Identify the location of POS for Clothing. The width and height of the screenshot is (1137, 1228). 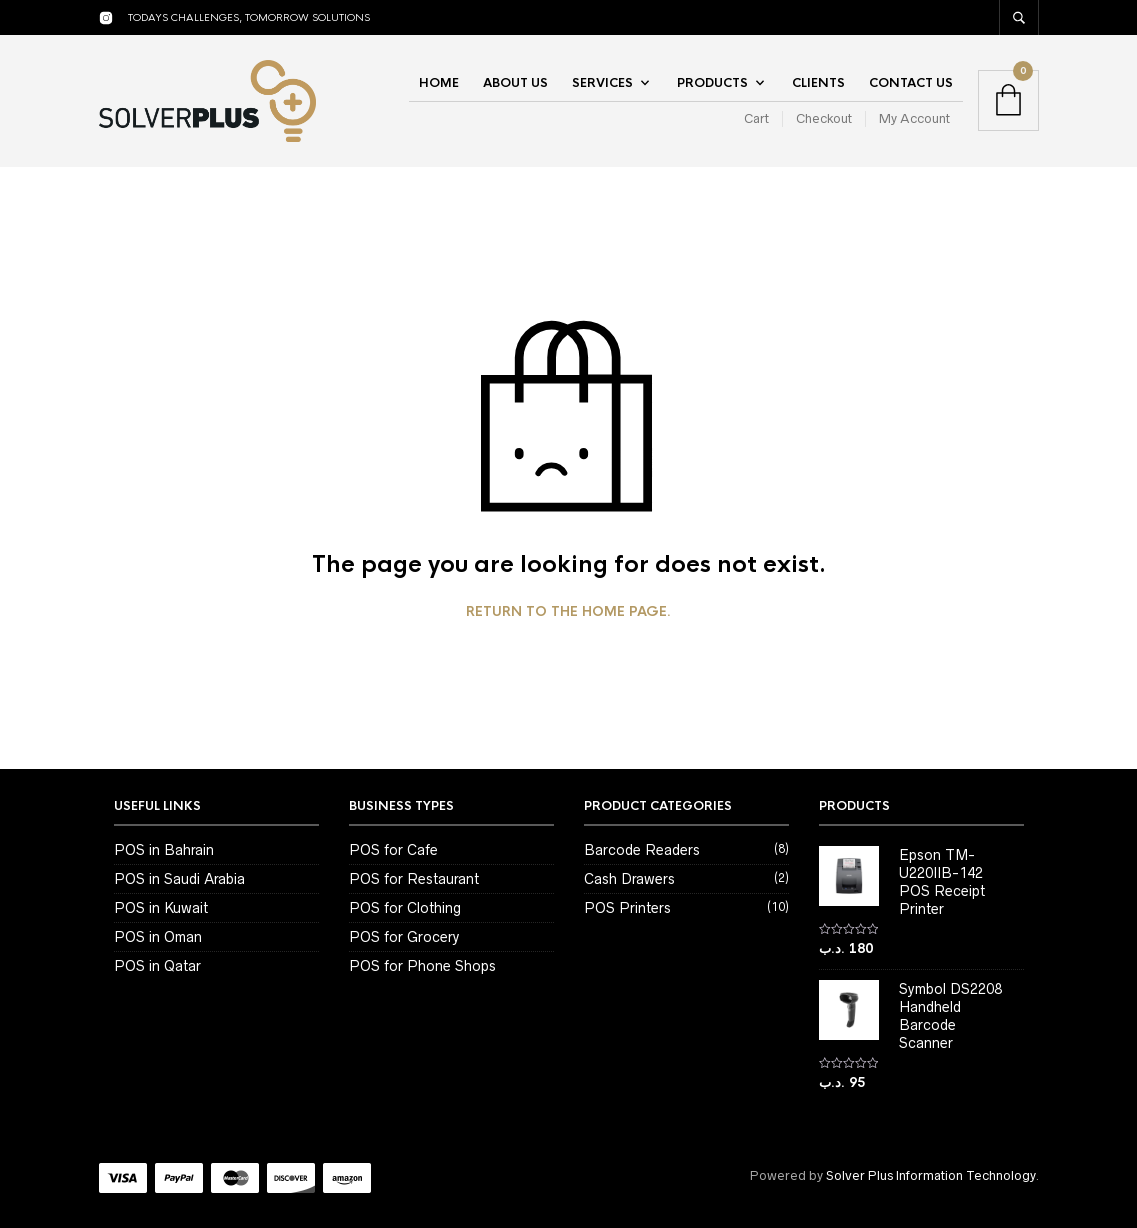
(405, 908).